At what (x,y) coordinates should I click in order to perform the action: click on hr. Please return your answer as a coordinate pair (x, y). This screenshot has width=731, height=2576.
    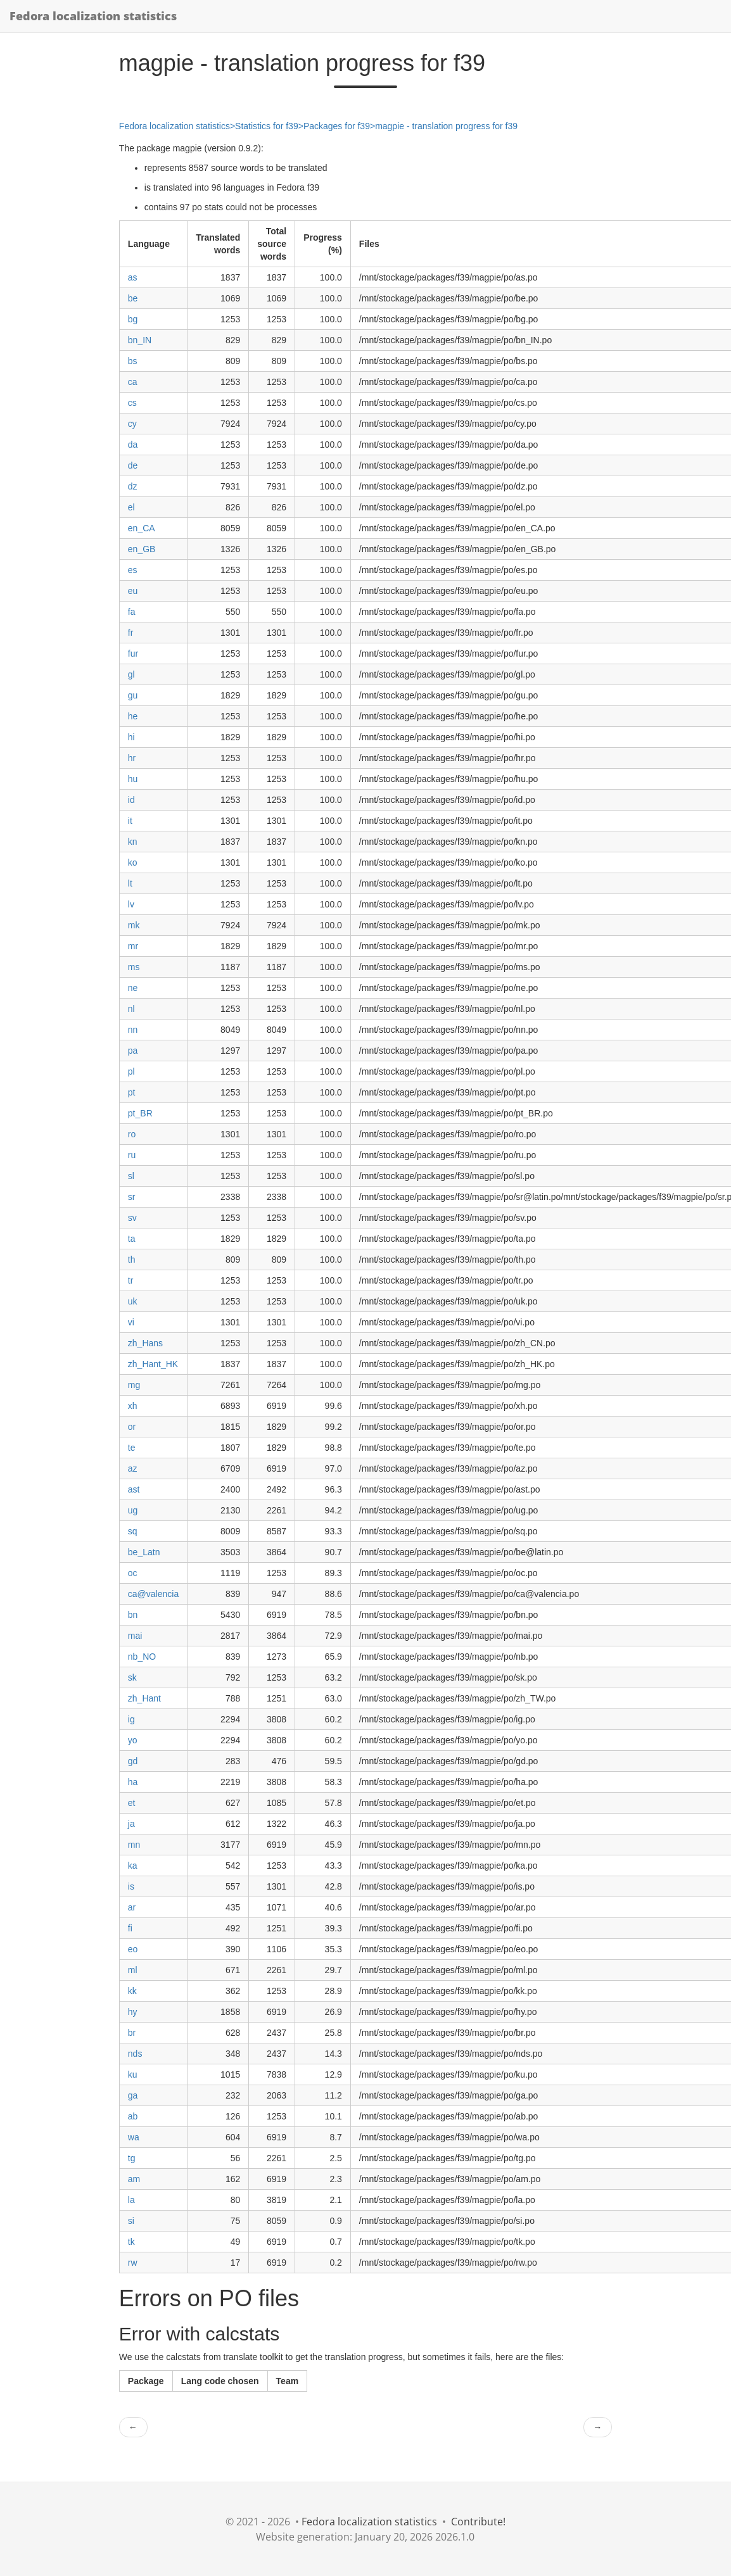
    Looking at the image, I should click on (132, 758).